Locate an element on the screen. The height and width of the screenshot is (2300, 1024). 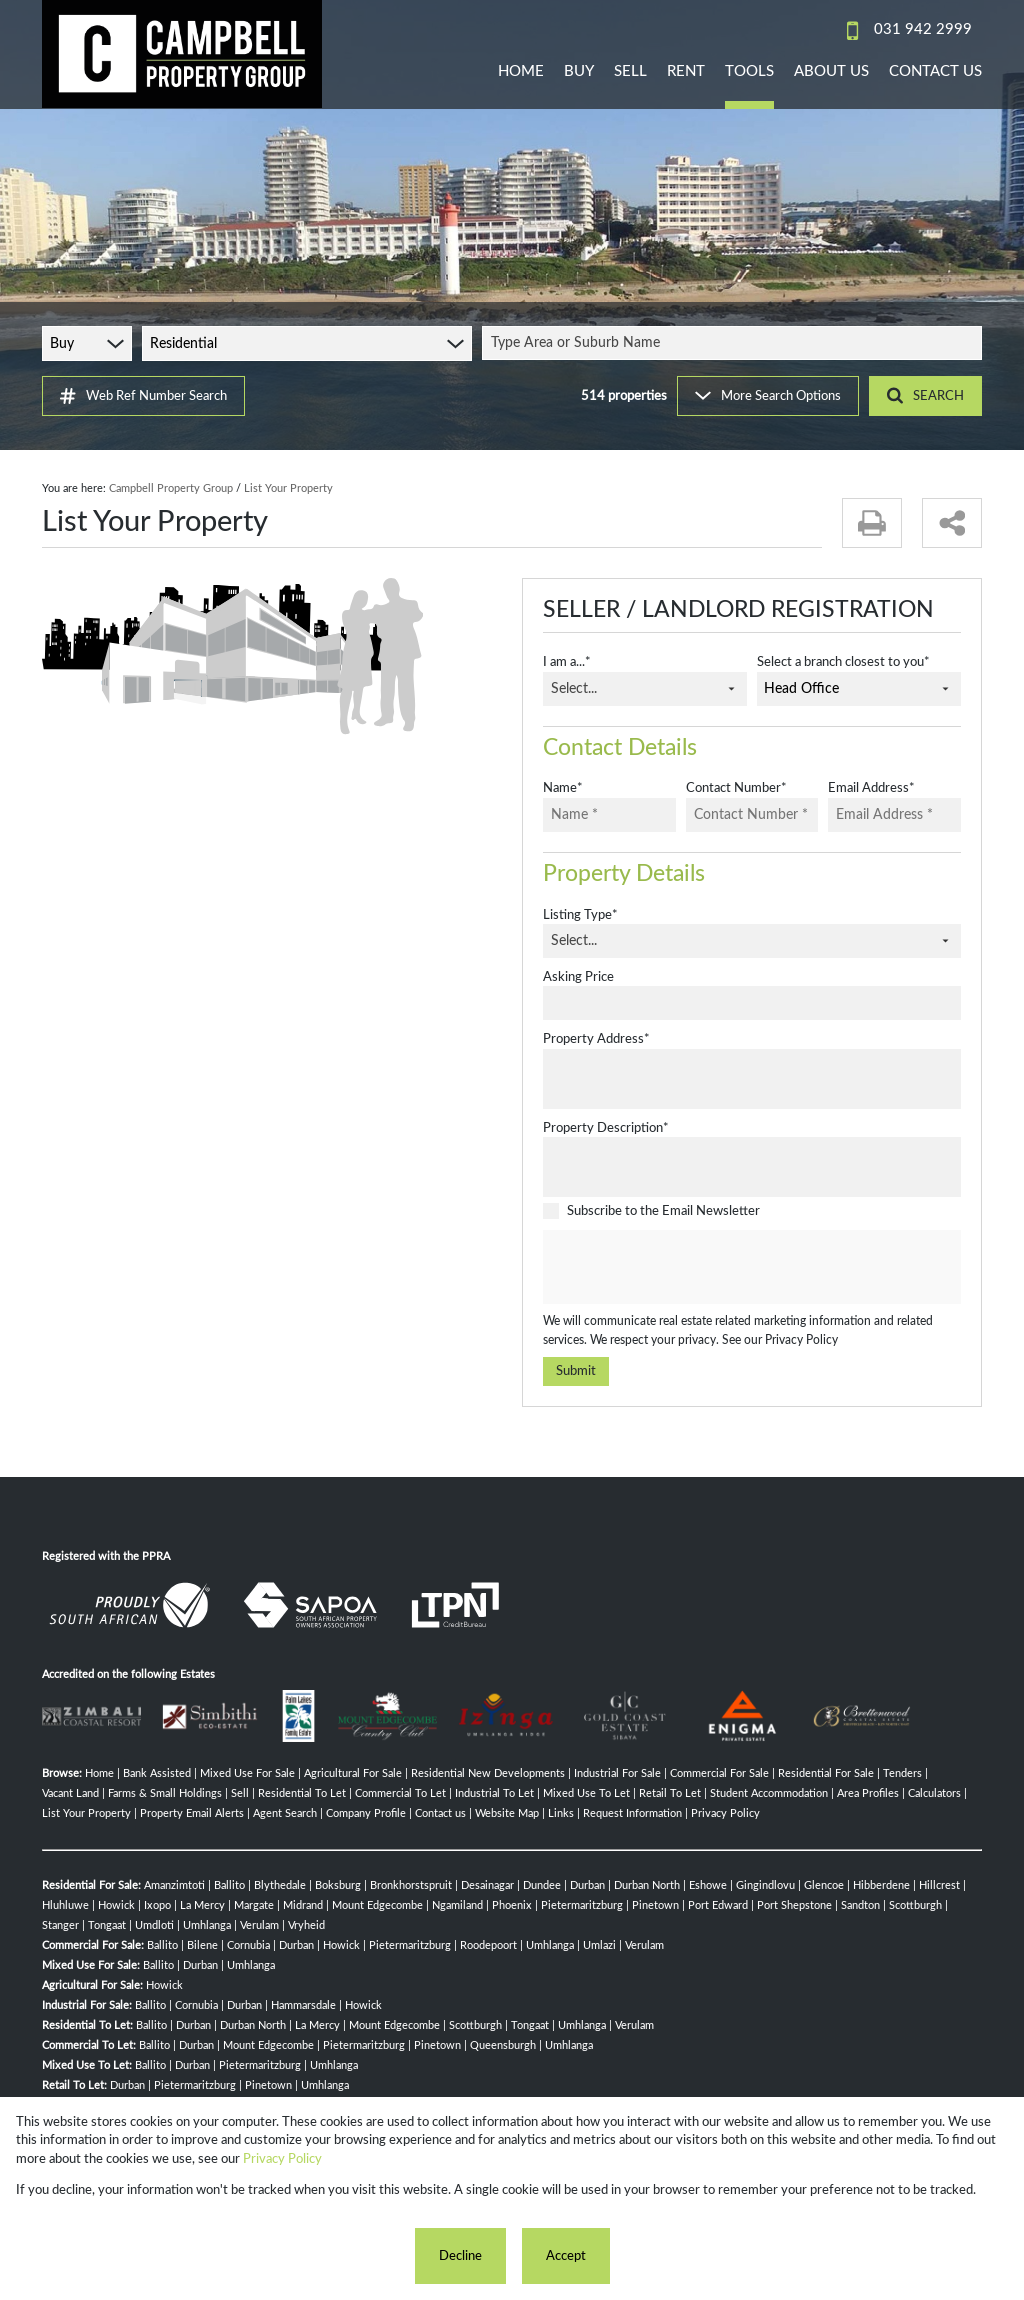
Request Information is located at coordinates (632, 1813).